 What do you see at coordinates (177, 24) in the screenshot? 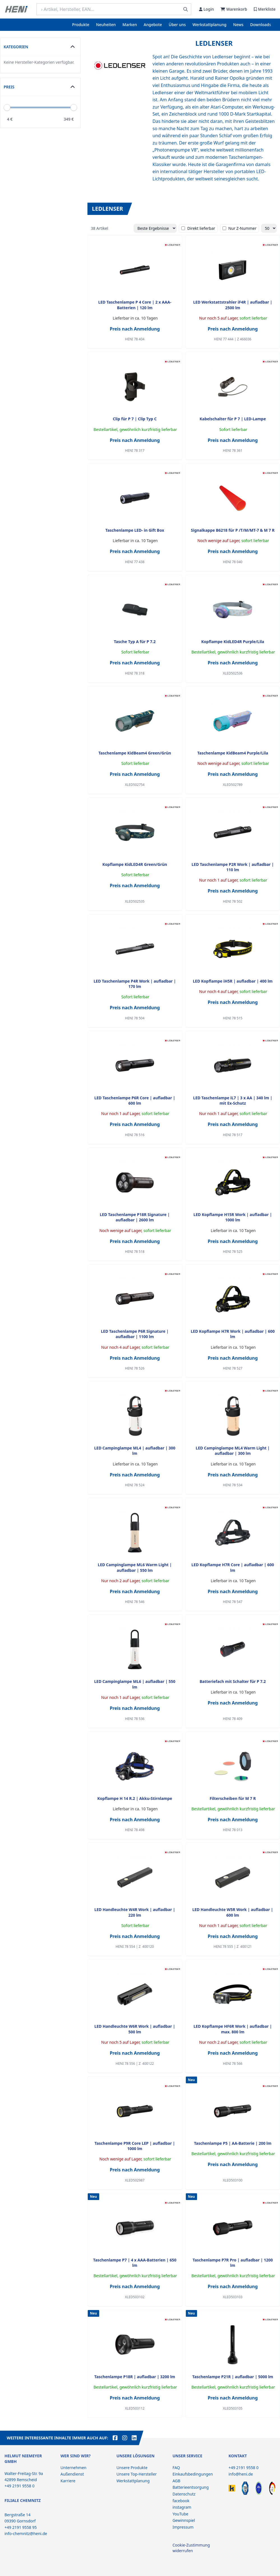
I see `Über uns` at bounding box center [177, 24].